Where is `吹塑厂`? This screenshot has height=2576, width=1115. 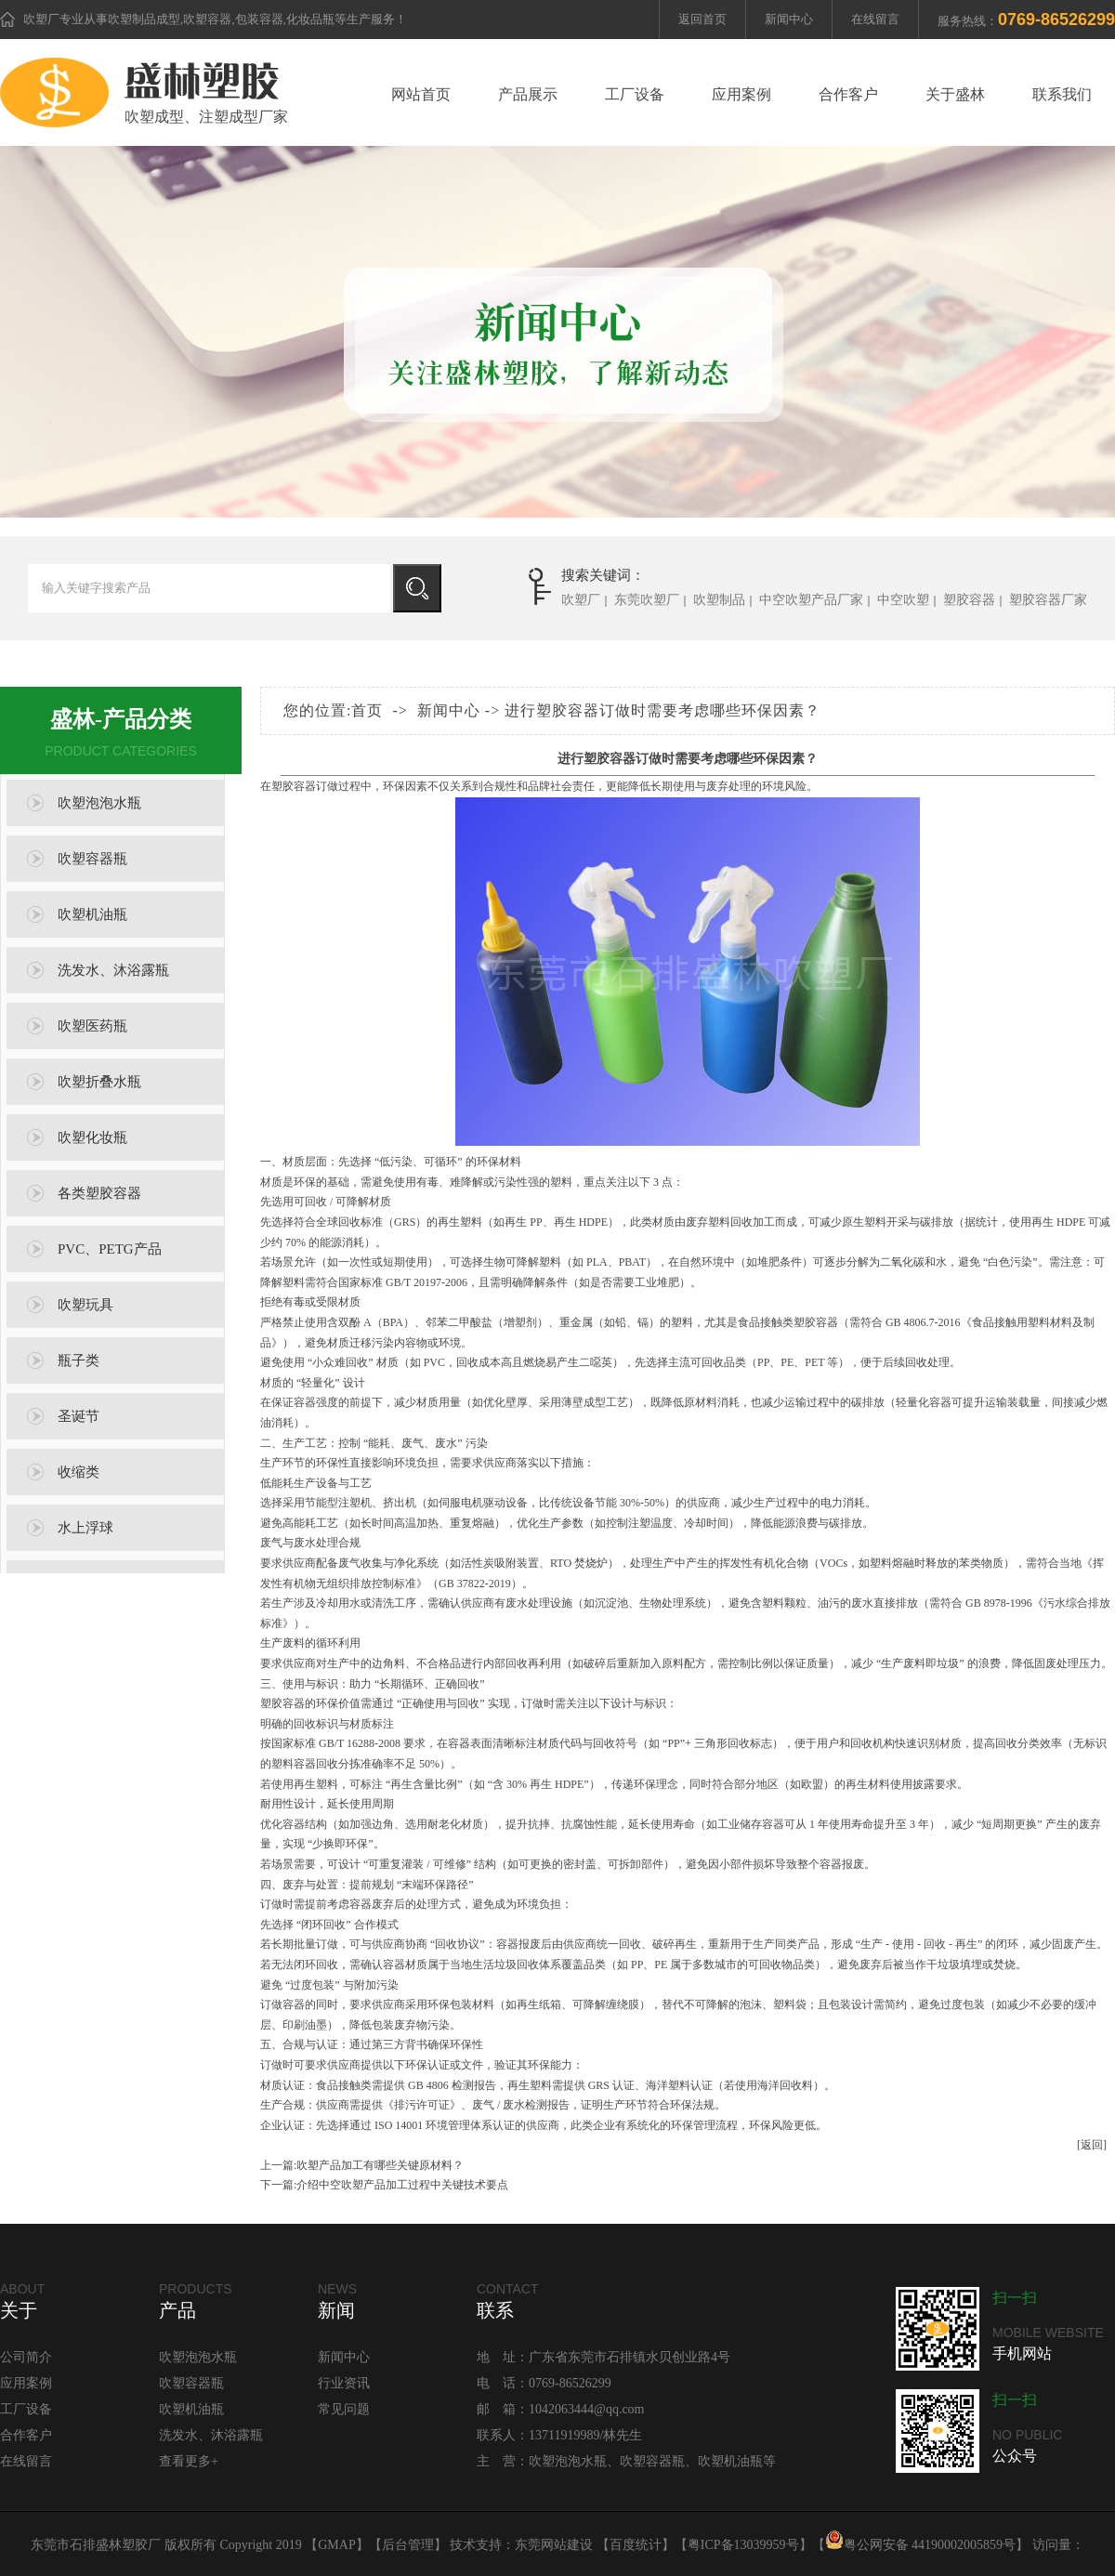 吹塑厂 is located at coordinates (41, 19).